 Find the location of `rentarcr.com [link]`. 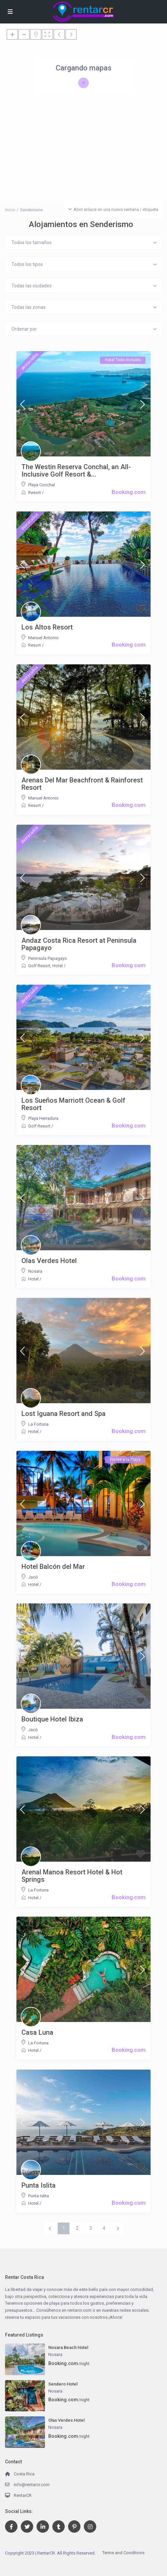

rentarcr.com [link] is located at coordinates (79, 2310).